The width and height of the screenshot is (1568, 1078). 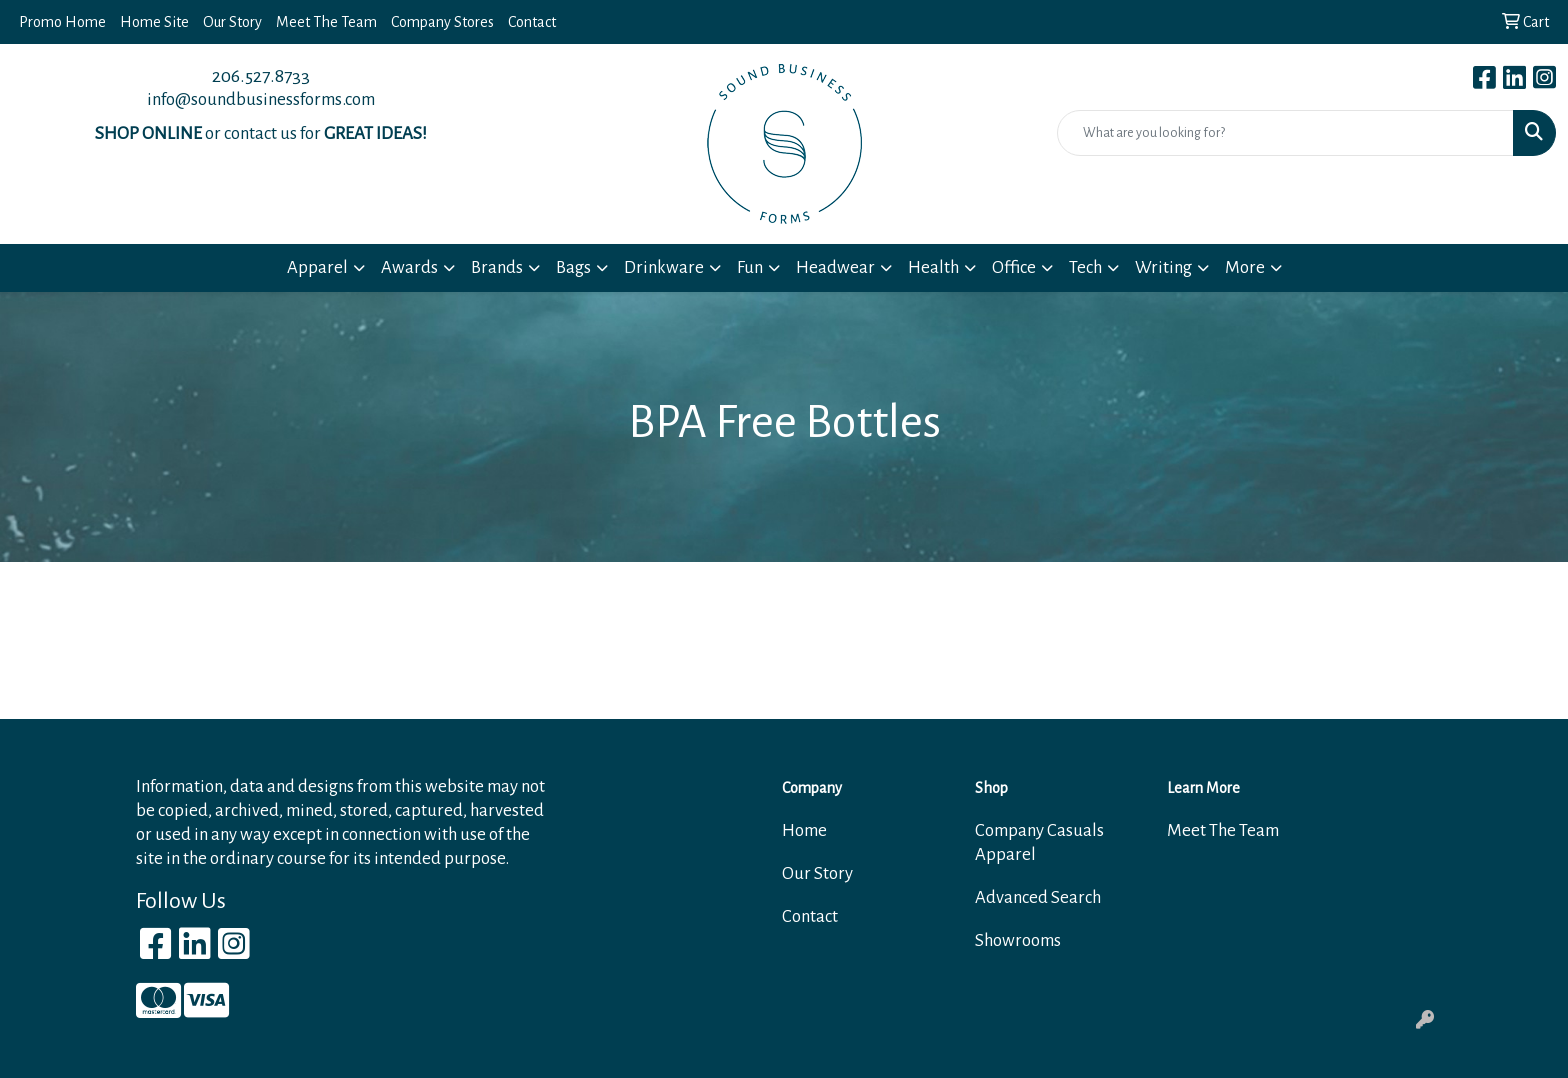 I want to click on Contact, so click(x=532, y=22).